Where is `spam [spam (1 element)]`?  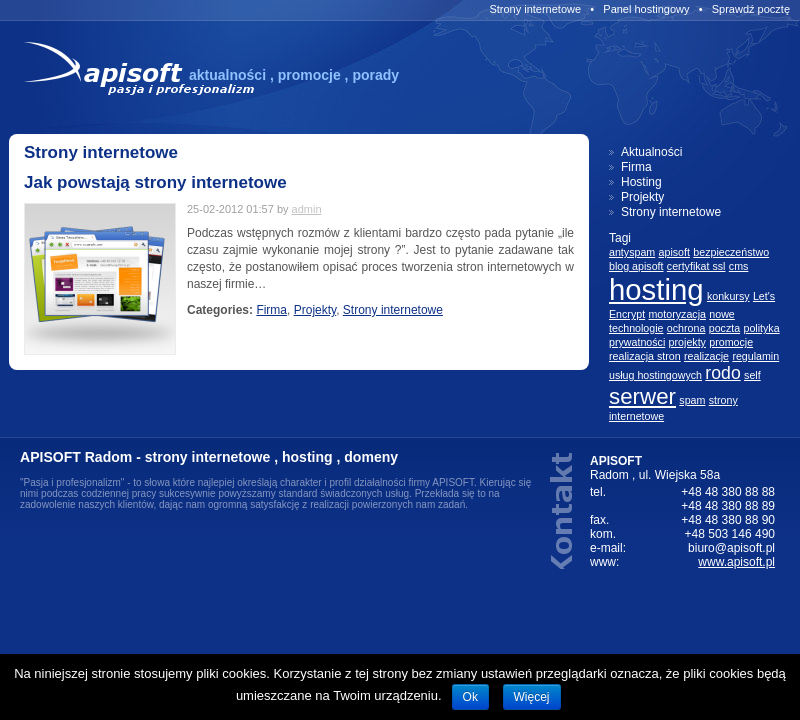 spam [spam (1 element)] is located at coordinates (692, 400).